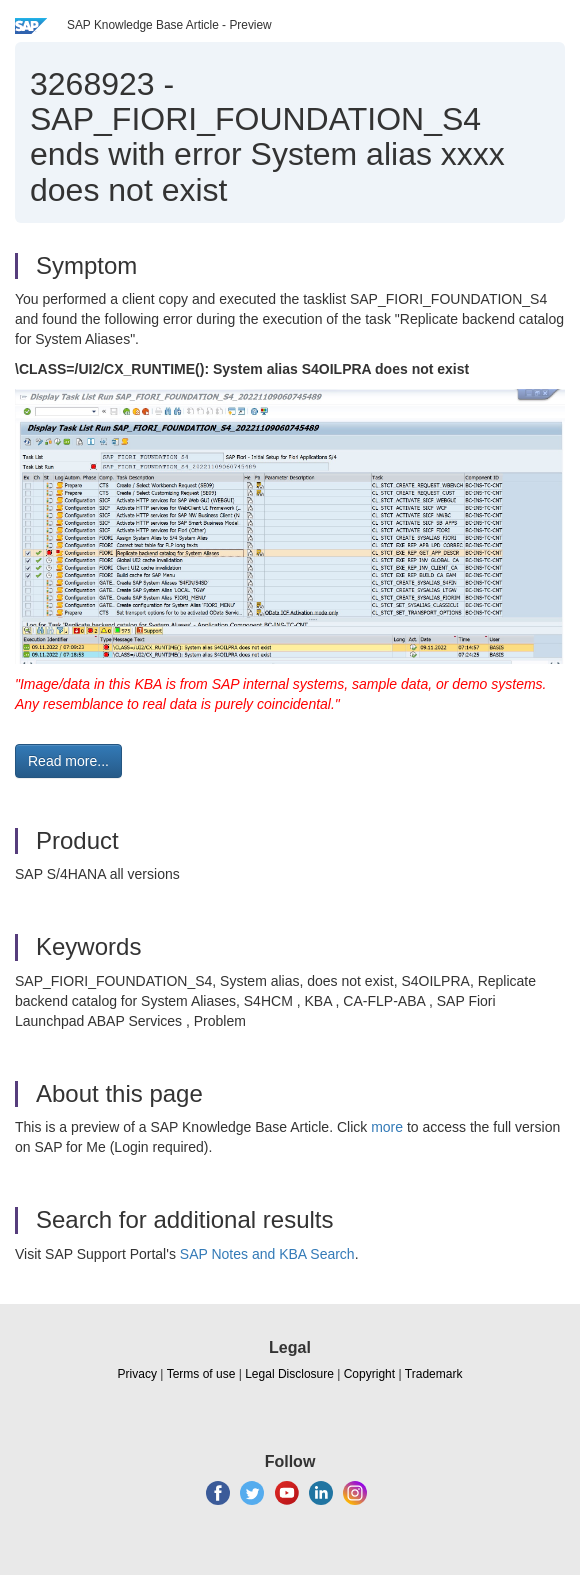 The width and height of the screenshot is (580, 1575). Describe the element at coordinates (201, 1374) in the screenshot. I see `Terms of use` at that location.